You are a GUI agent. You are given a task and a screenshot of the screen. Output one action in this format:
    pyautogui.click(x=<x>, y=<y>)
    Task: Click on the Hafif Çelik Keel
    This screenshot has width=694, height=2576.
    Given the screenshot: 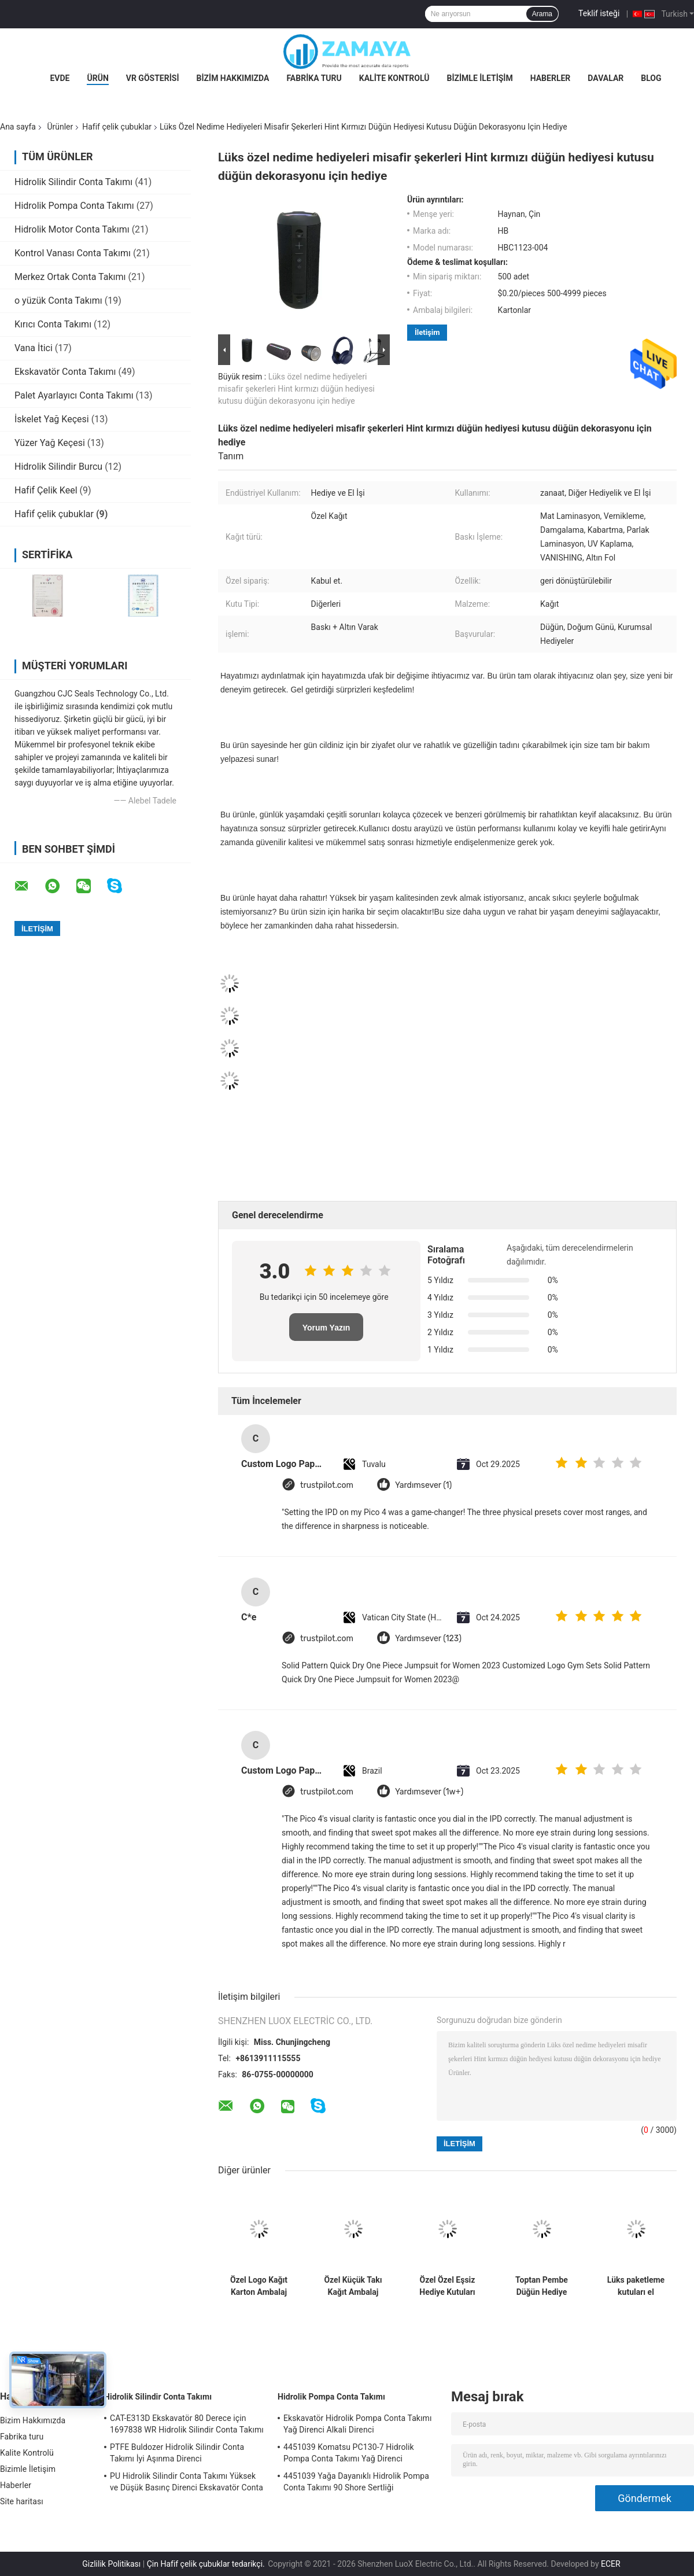 What is the action you would take?
    pyautogui.click(x=45, y=490)
    